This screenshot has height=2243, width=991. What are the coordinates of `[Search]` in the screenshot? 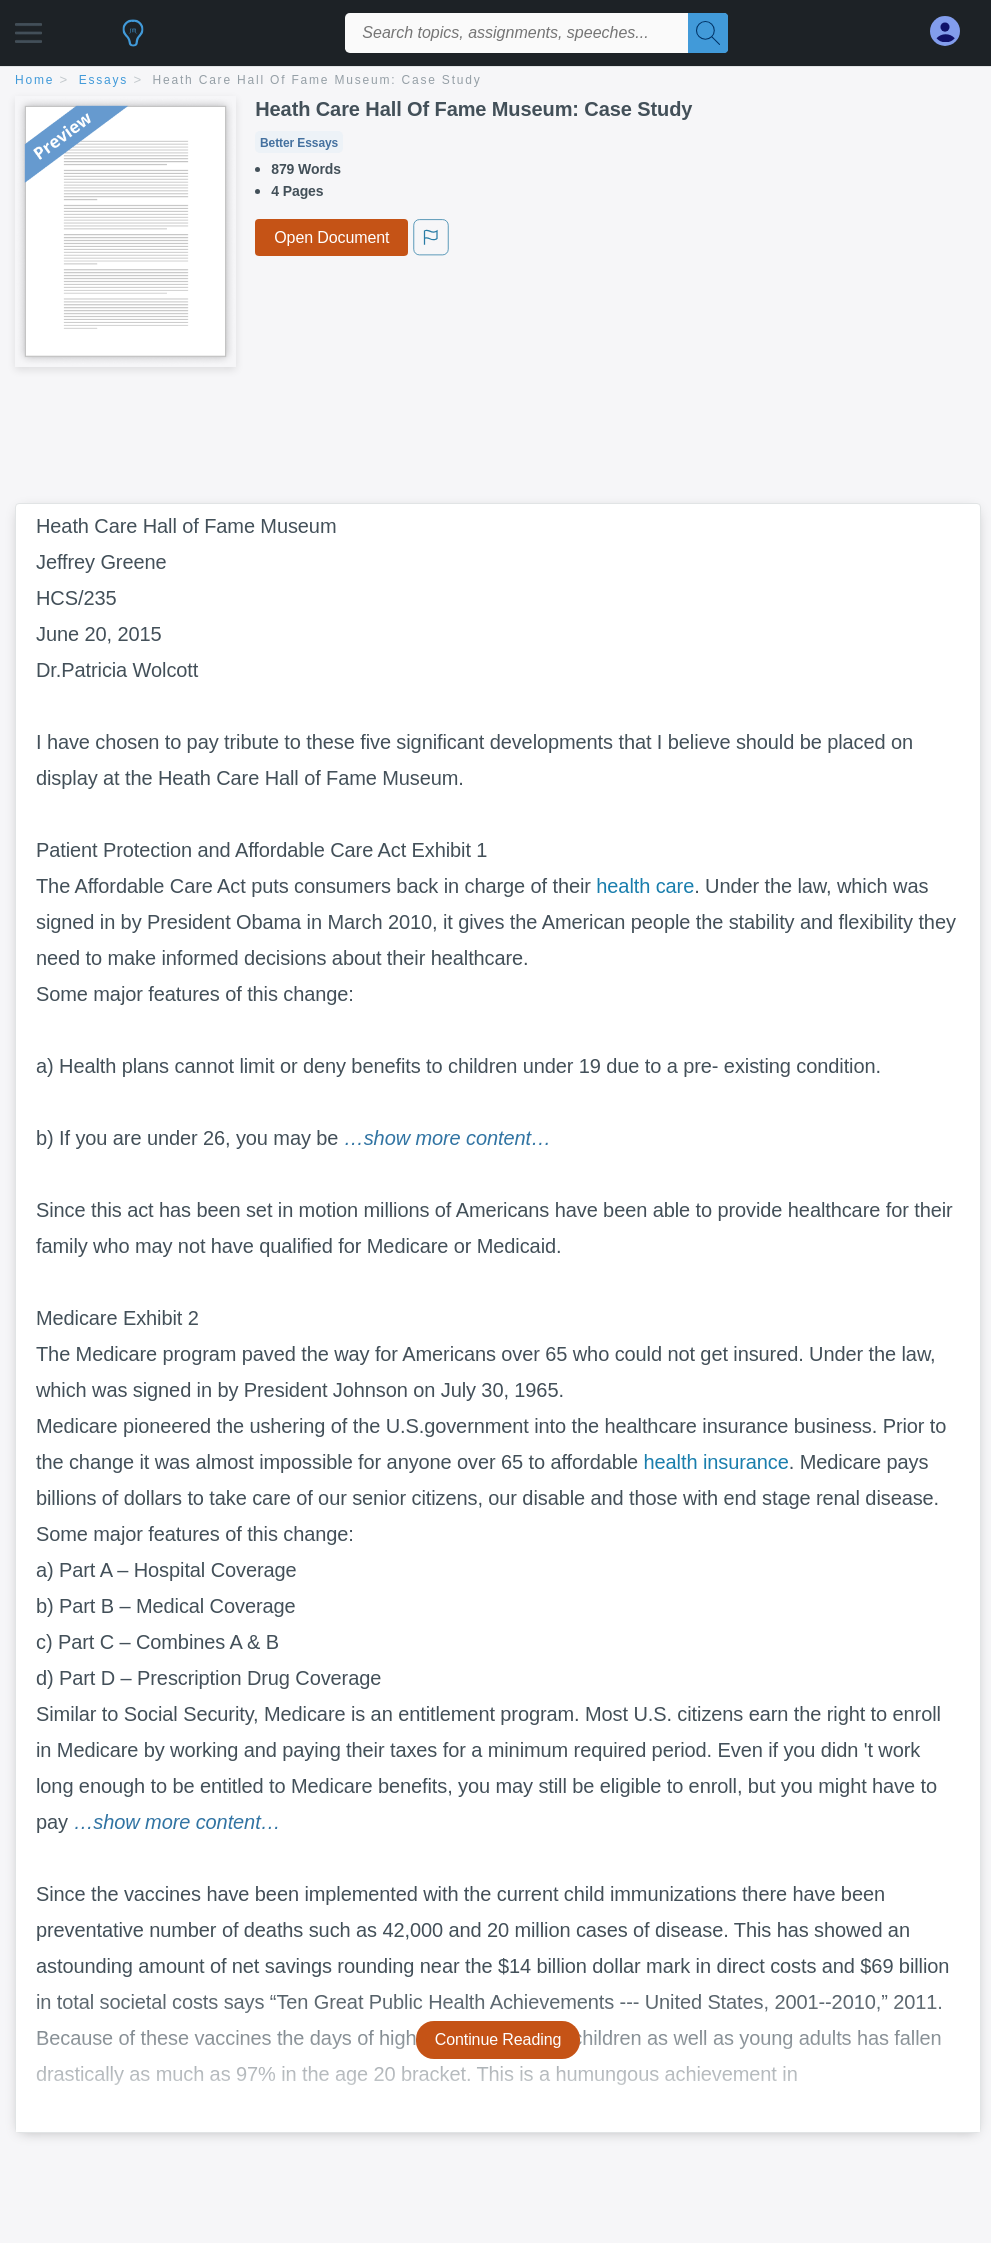 It's located at (708, 33).